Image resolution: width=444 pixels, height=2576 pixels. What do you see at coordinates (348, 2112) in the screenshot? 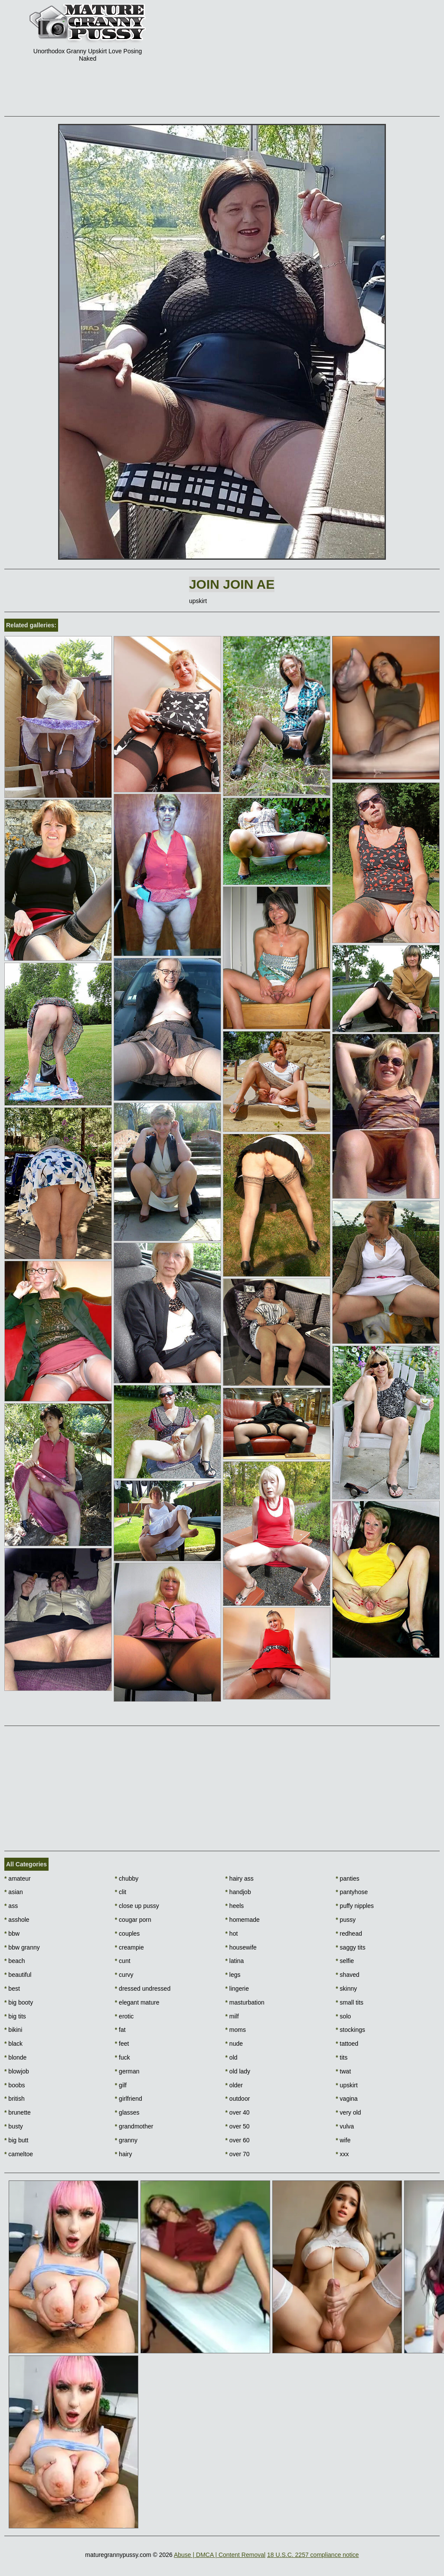
I see `very old` at bounding box center [348, 2112].